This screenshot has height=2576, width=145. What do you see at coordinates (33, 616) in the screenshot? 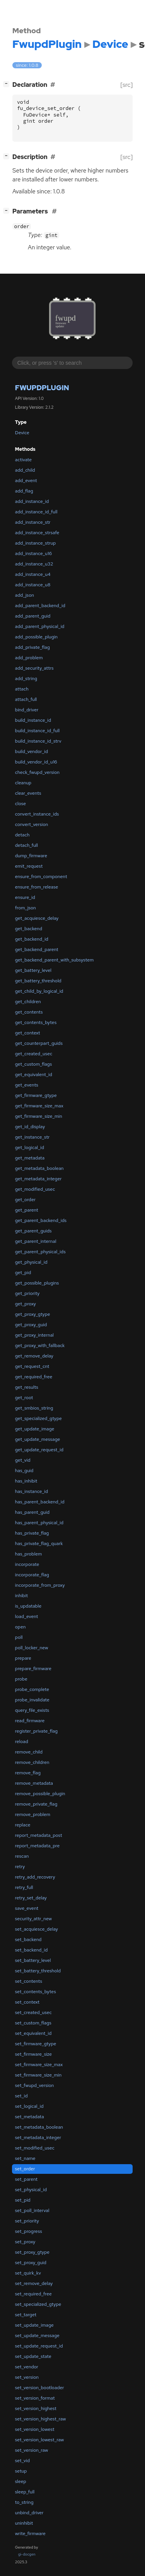
I see `add_parent_guid` at bounding box center [33, 616].